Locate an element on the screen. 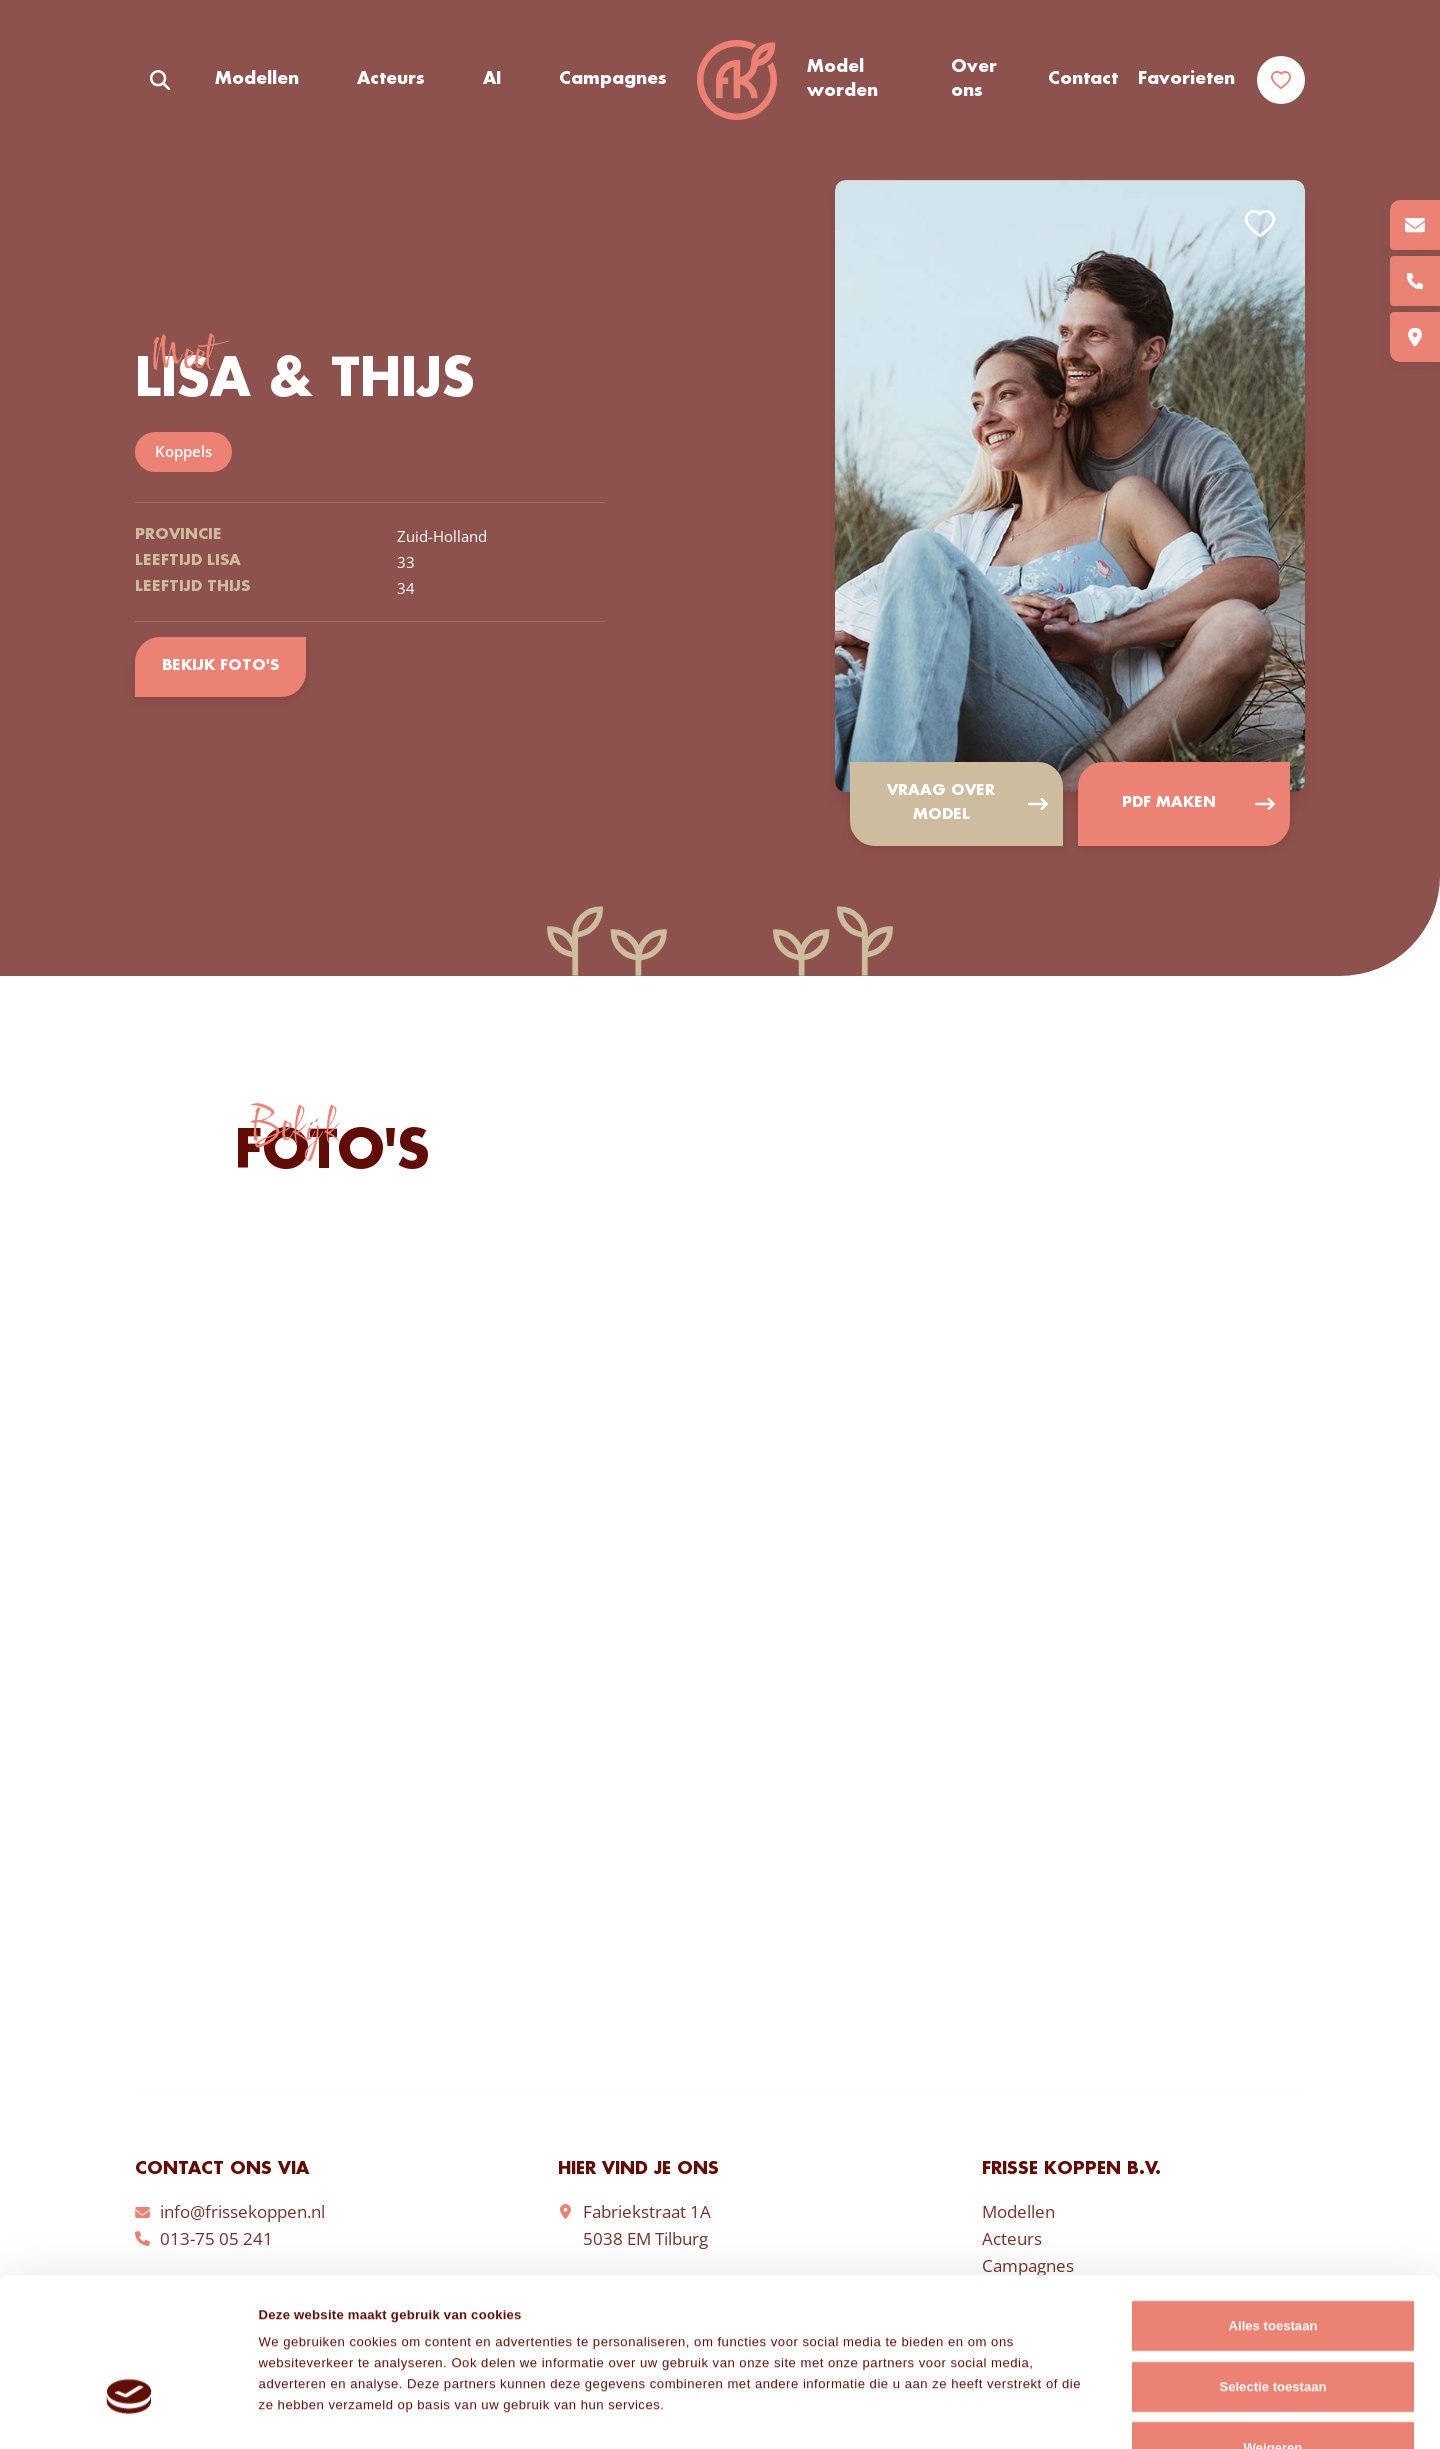  Acteurs is located at coordinates (391, 79).